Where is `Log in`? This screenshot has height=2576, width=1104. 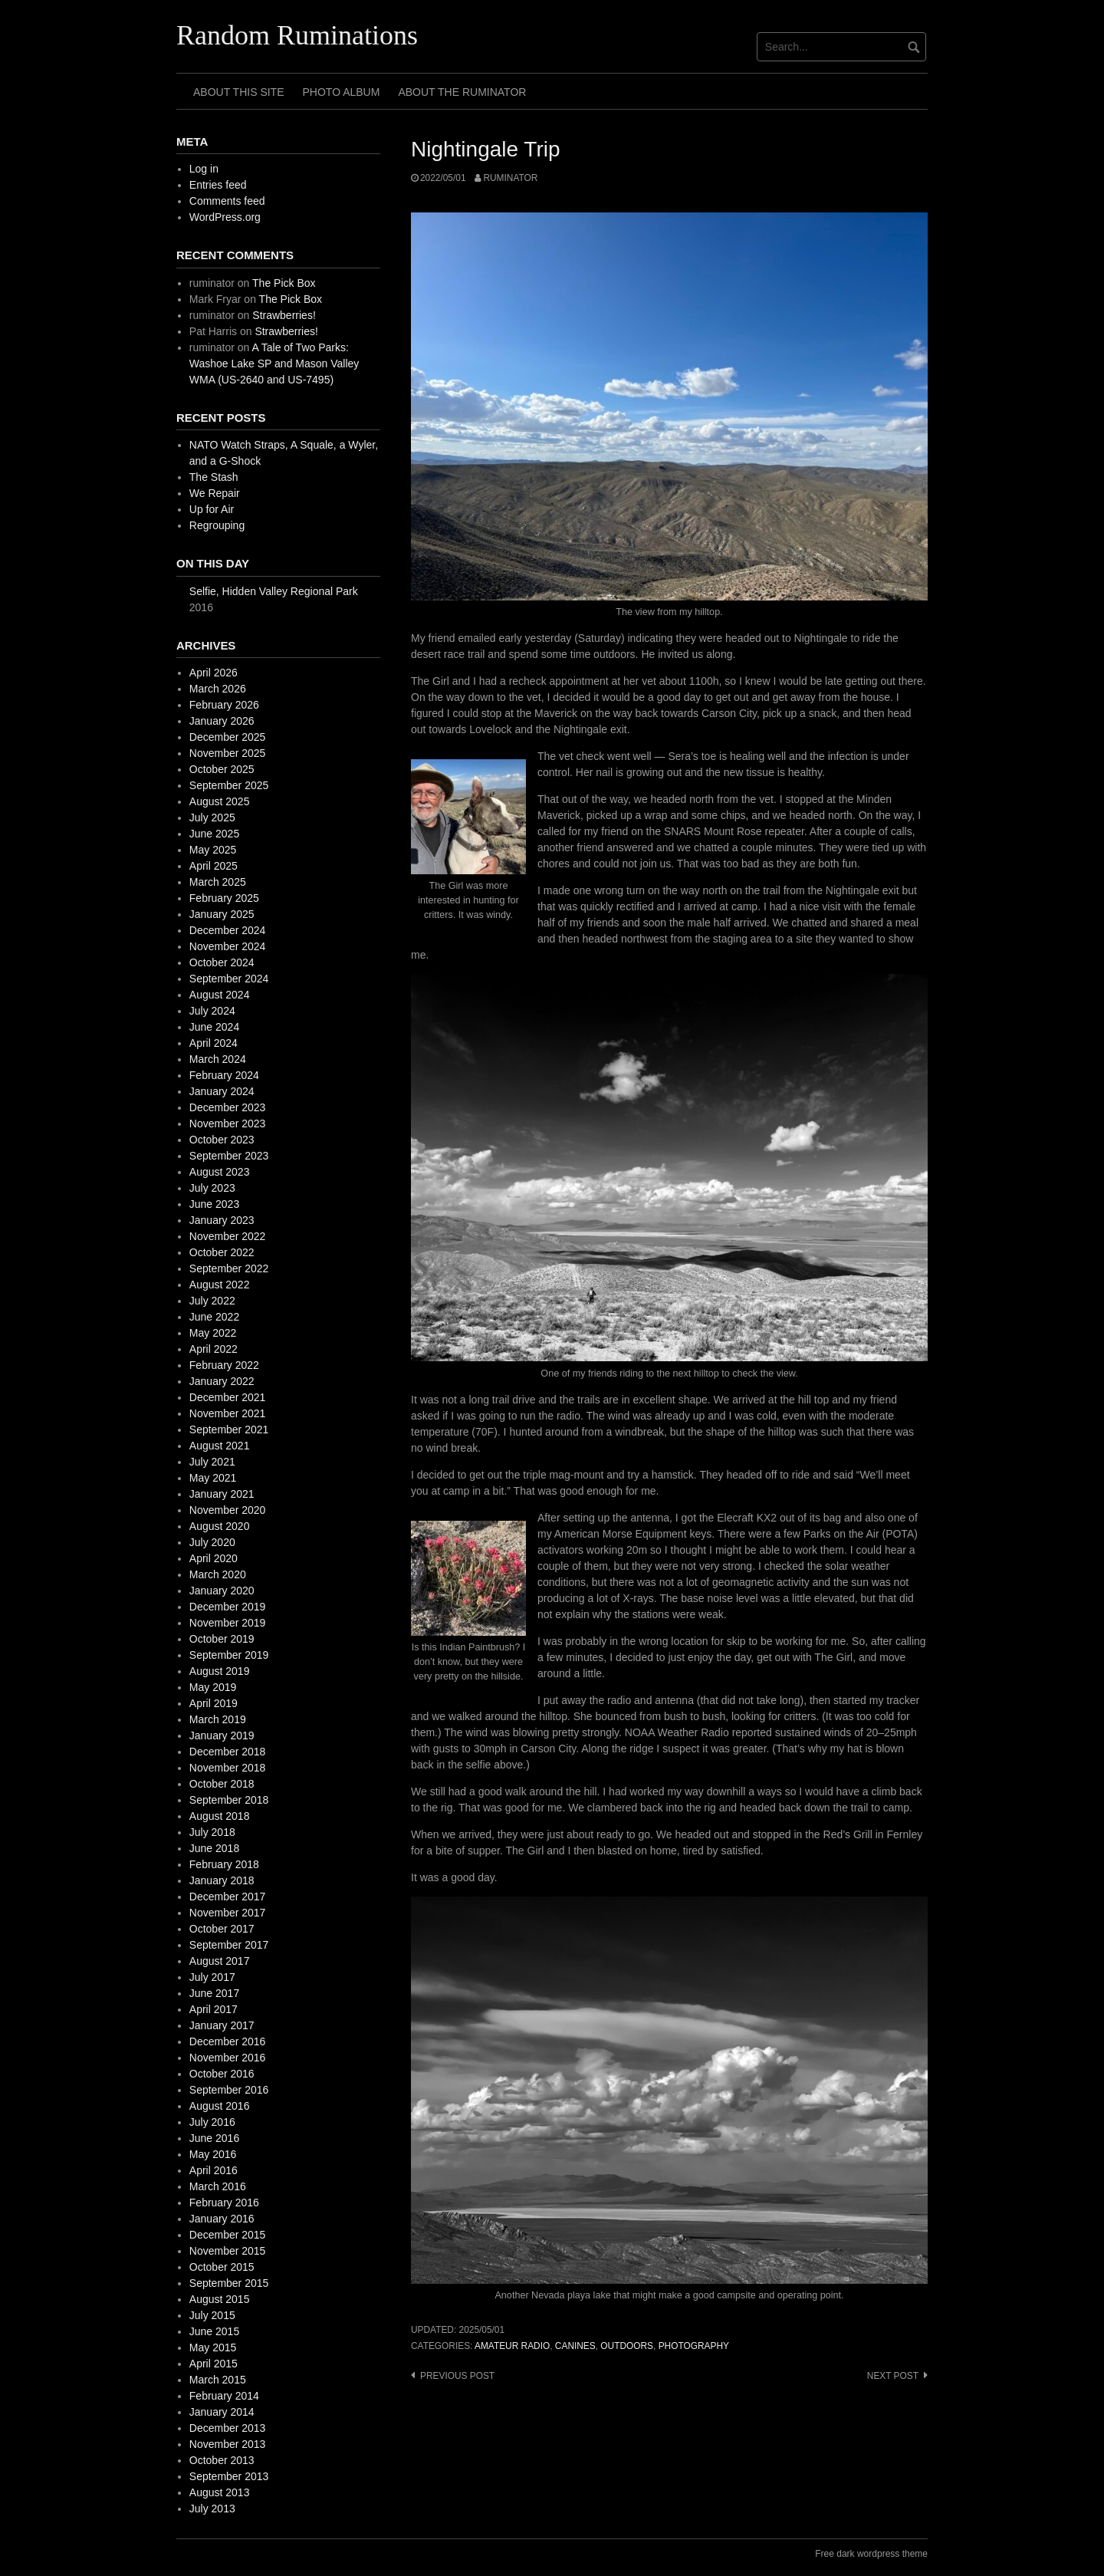
Log in is located at coordinates (204, 169).